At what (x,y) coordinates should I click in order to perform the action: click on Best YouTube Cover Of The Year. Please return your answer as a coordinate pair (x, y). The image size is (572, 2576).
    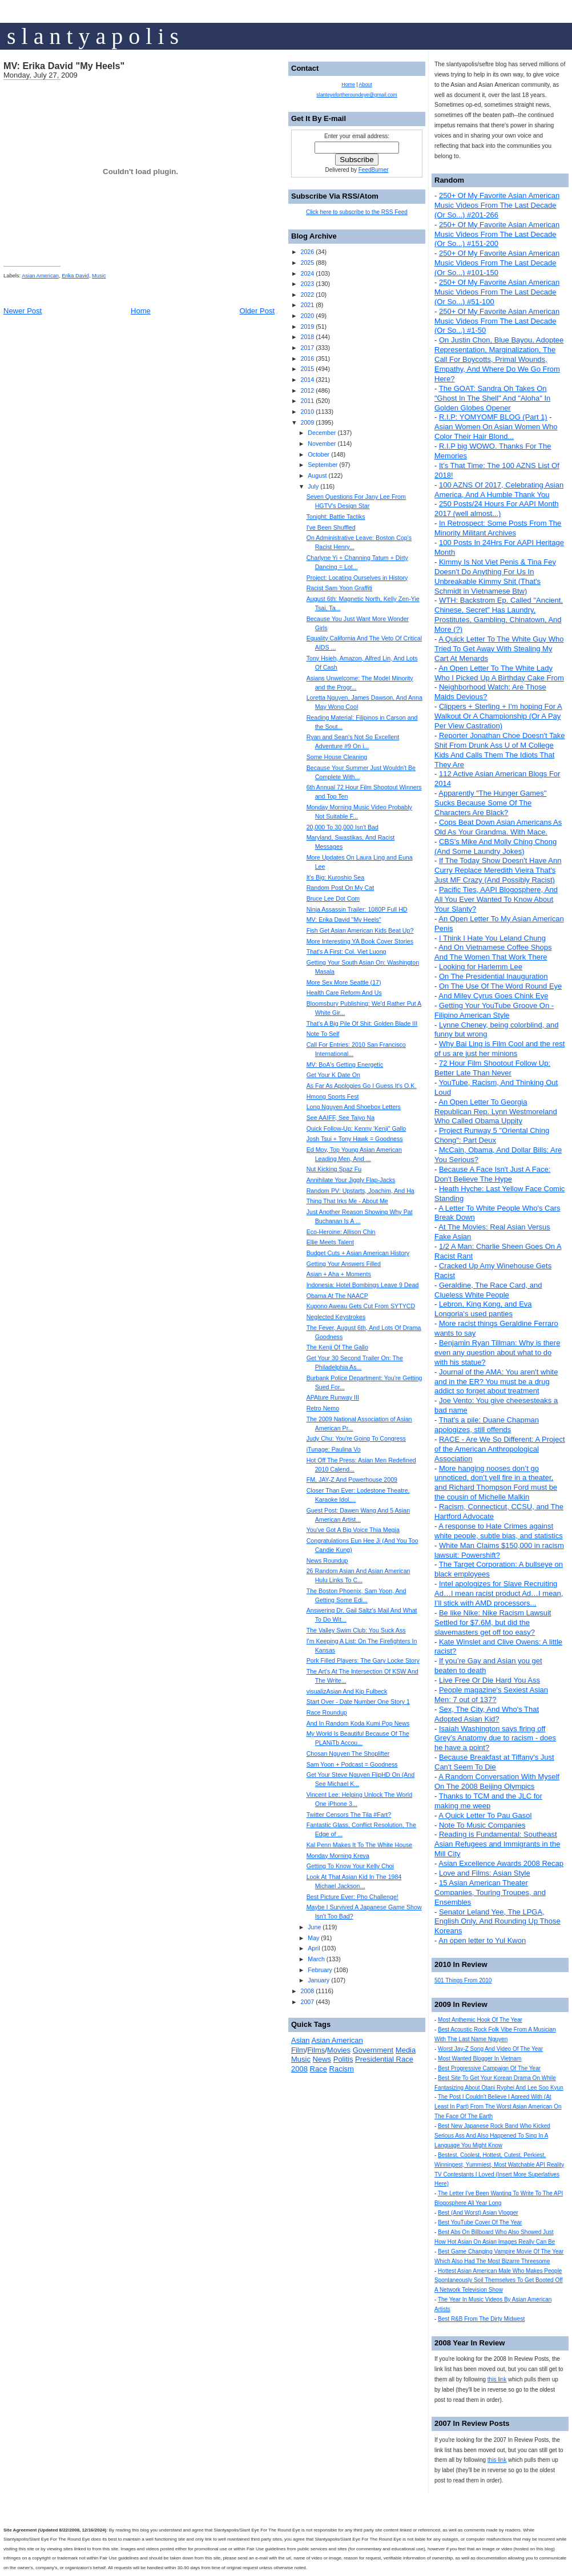
    Looking at the image, I should click on (480, 2222).